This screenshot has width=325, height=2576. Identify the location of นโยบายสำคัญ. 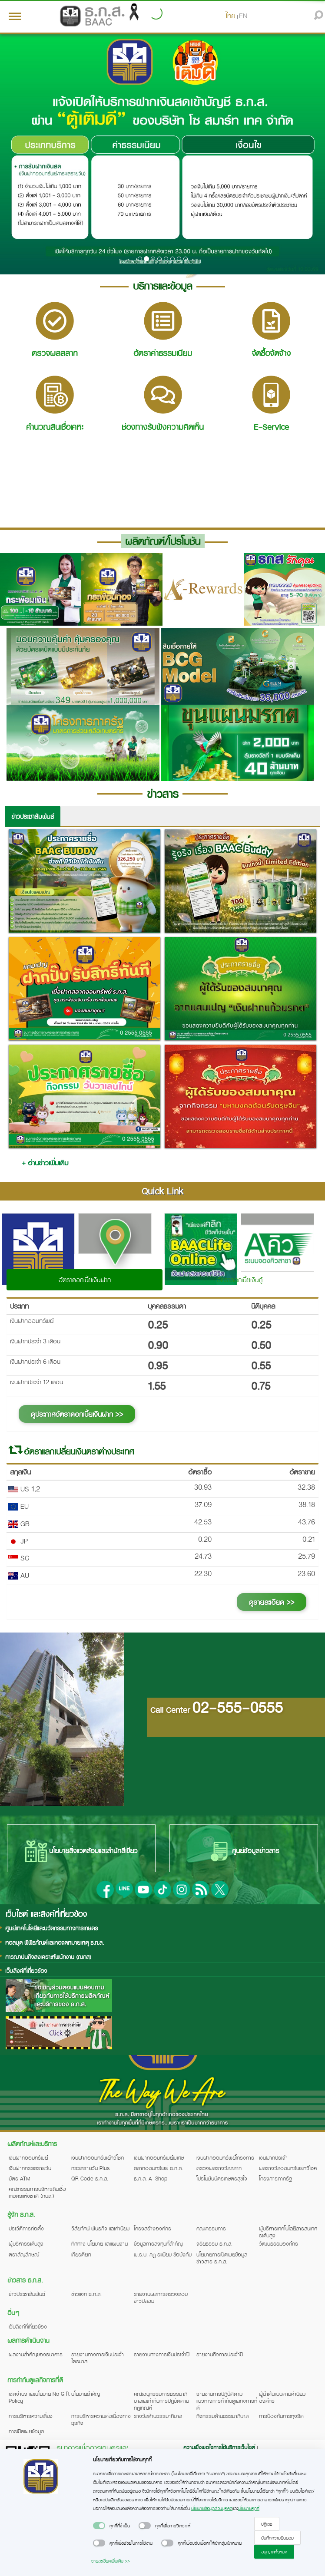
(85, 2394).